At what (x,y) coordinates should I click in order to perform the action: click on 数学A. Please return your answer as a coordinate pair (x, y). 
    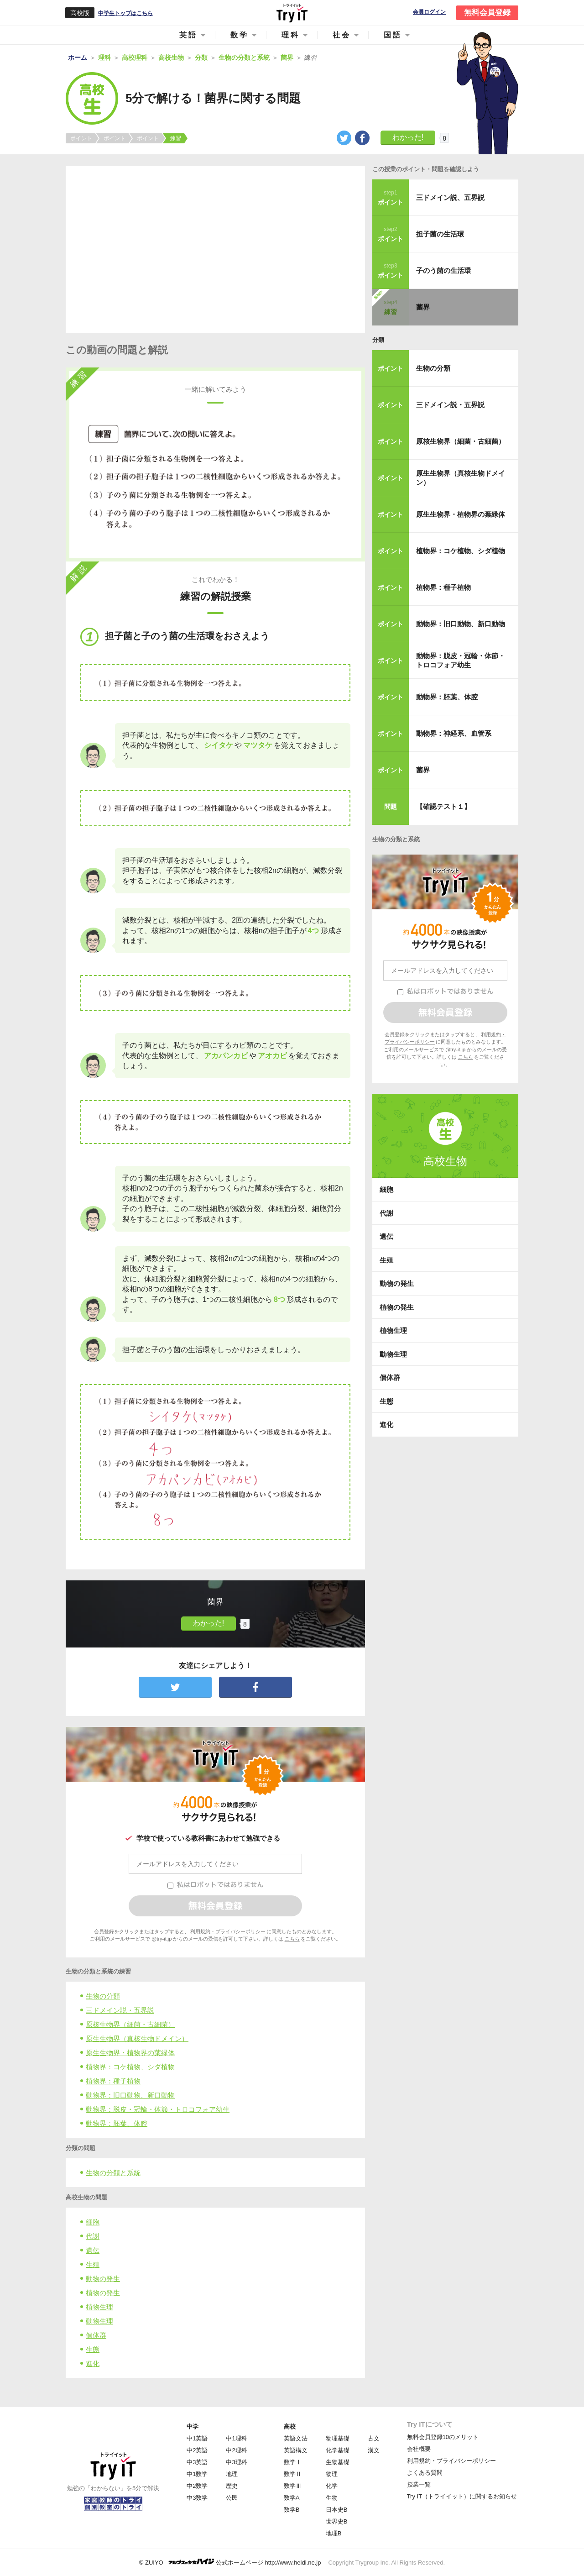
    Looking at the image, I should click on (292, 2497).